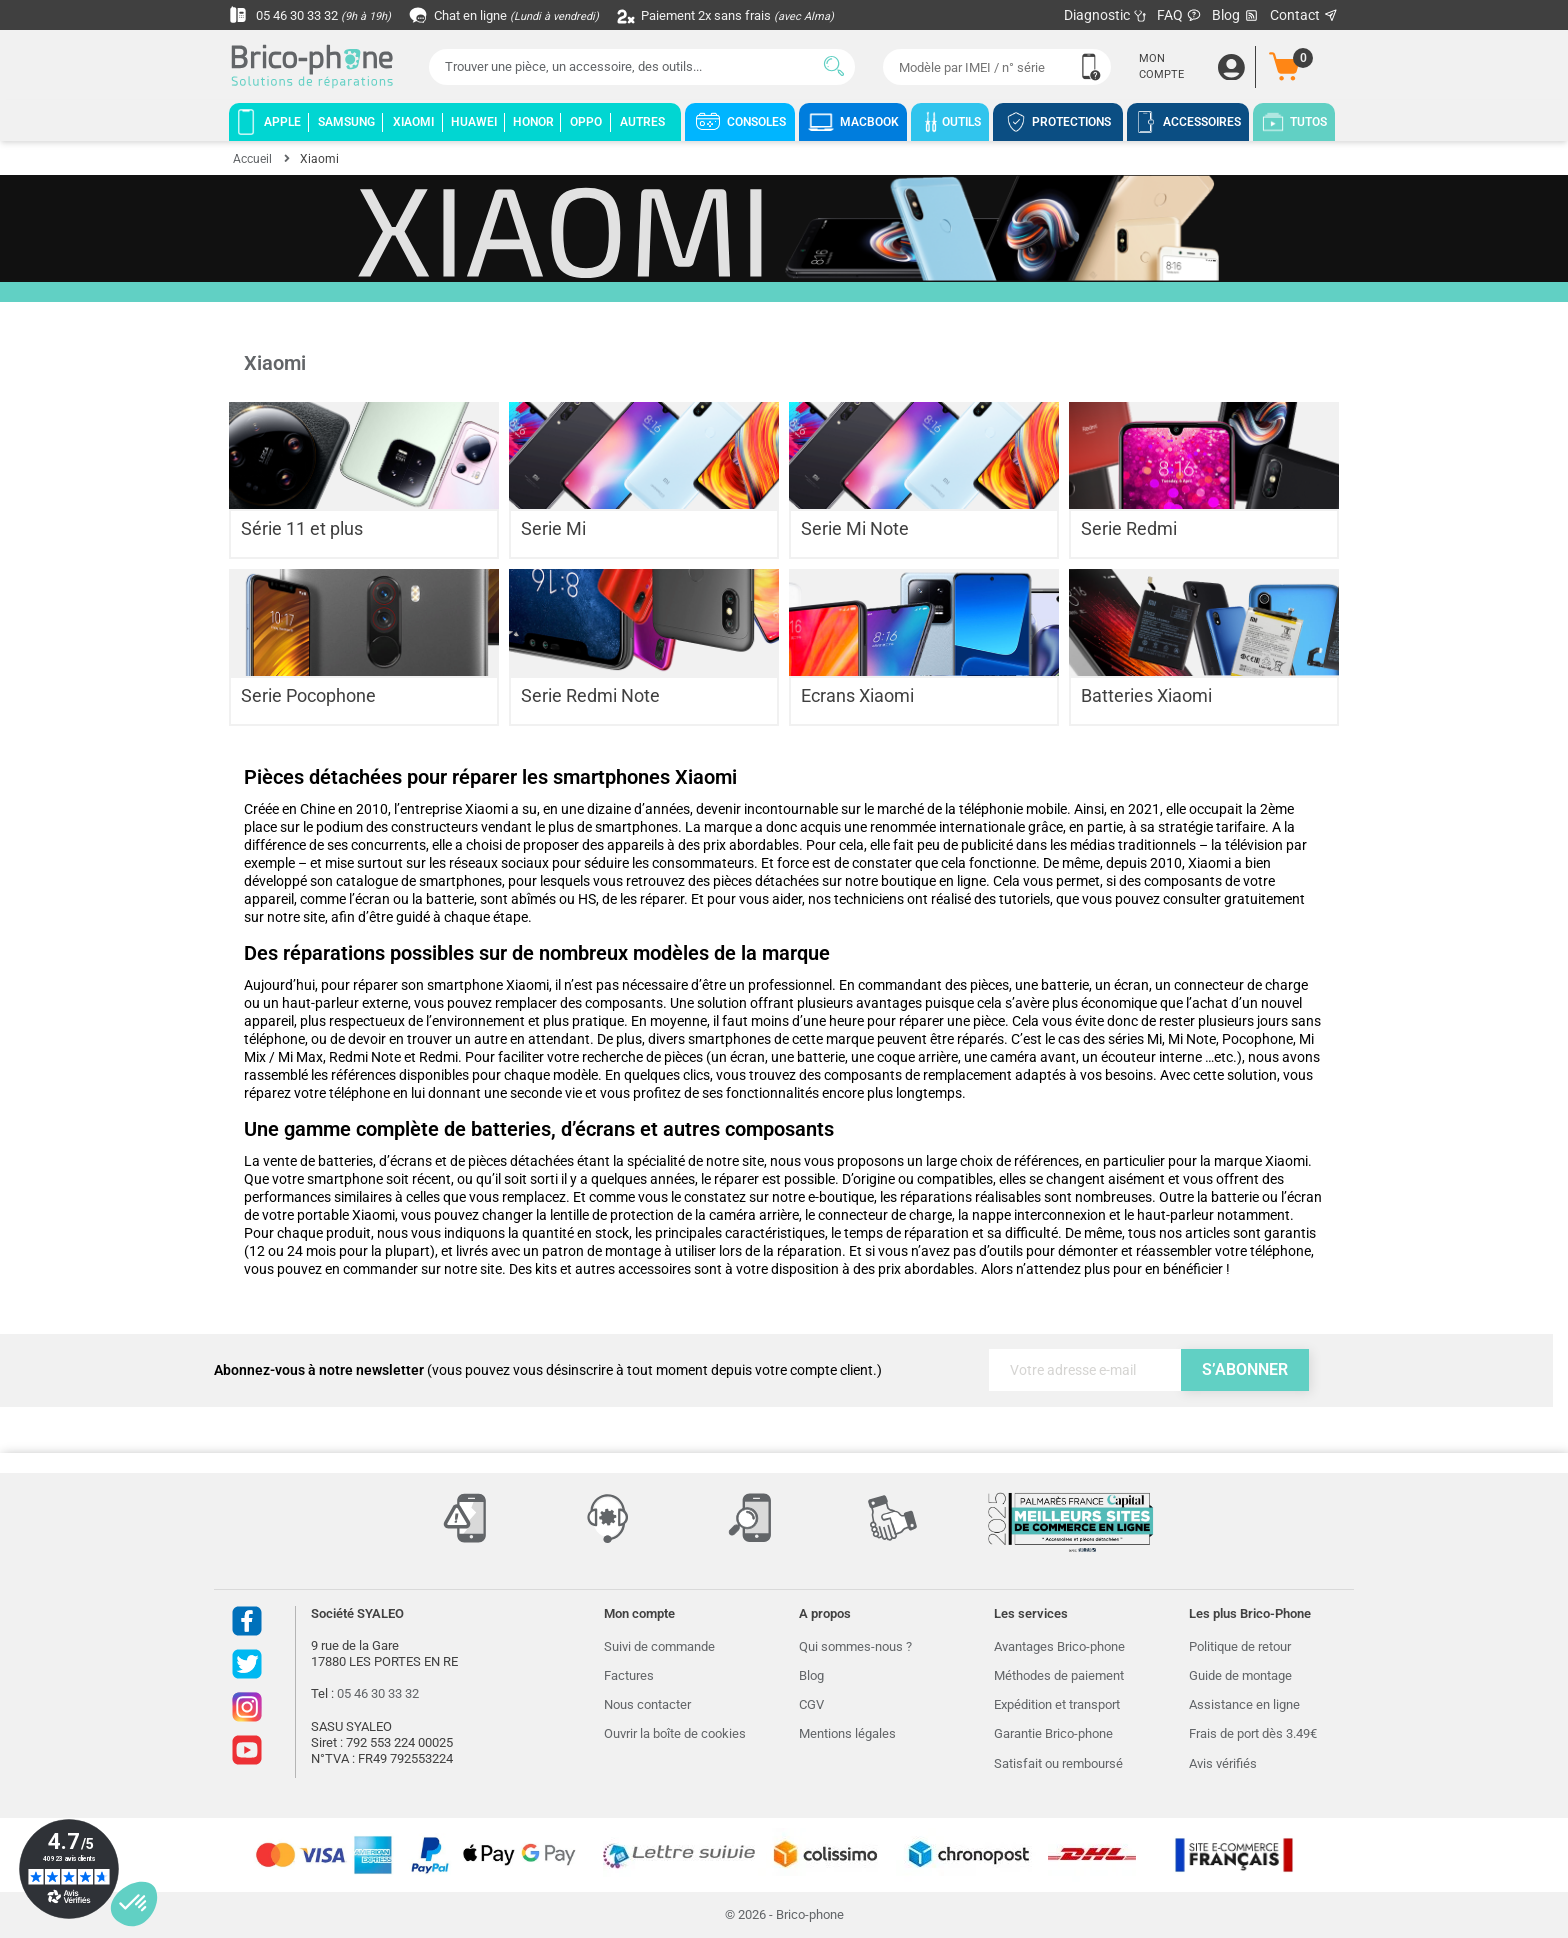 This screenshot has width=1568, height=1938. Describe the element at coordinates (1223, 1763) in the screenshot. I see `Avis vérifiés` at that location.